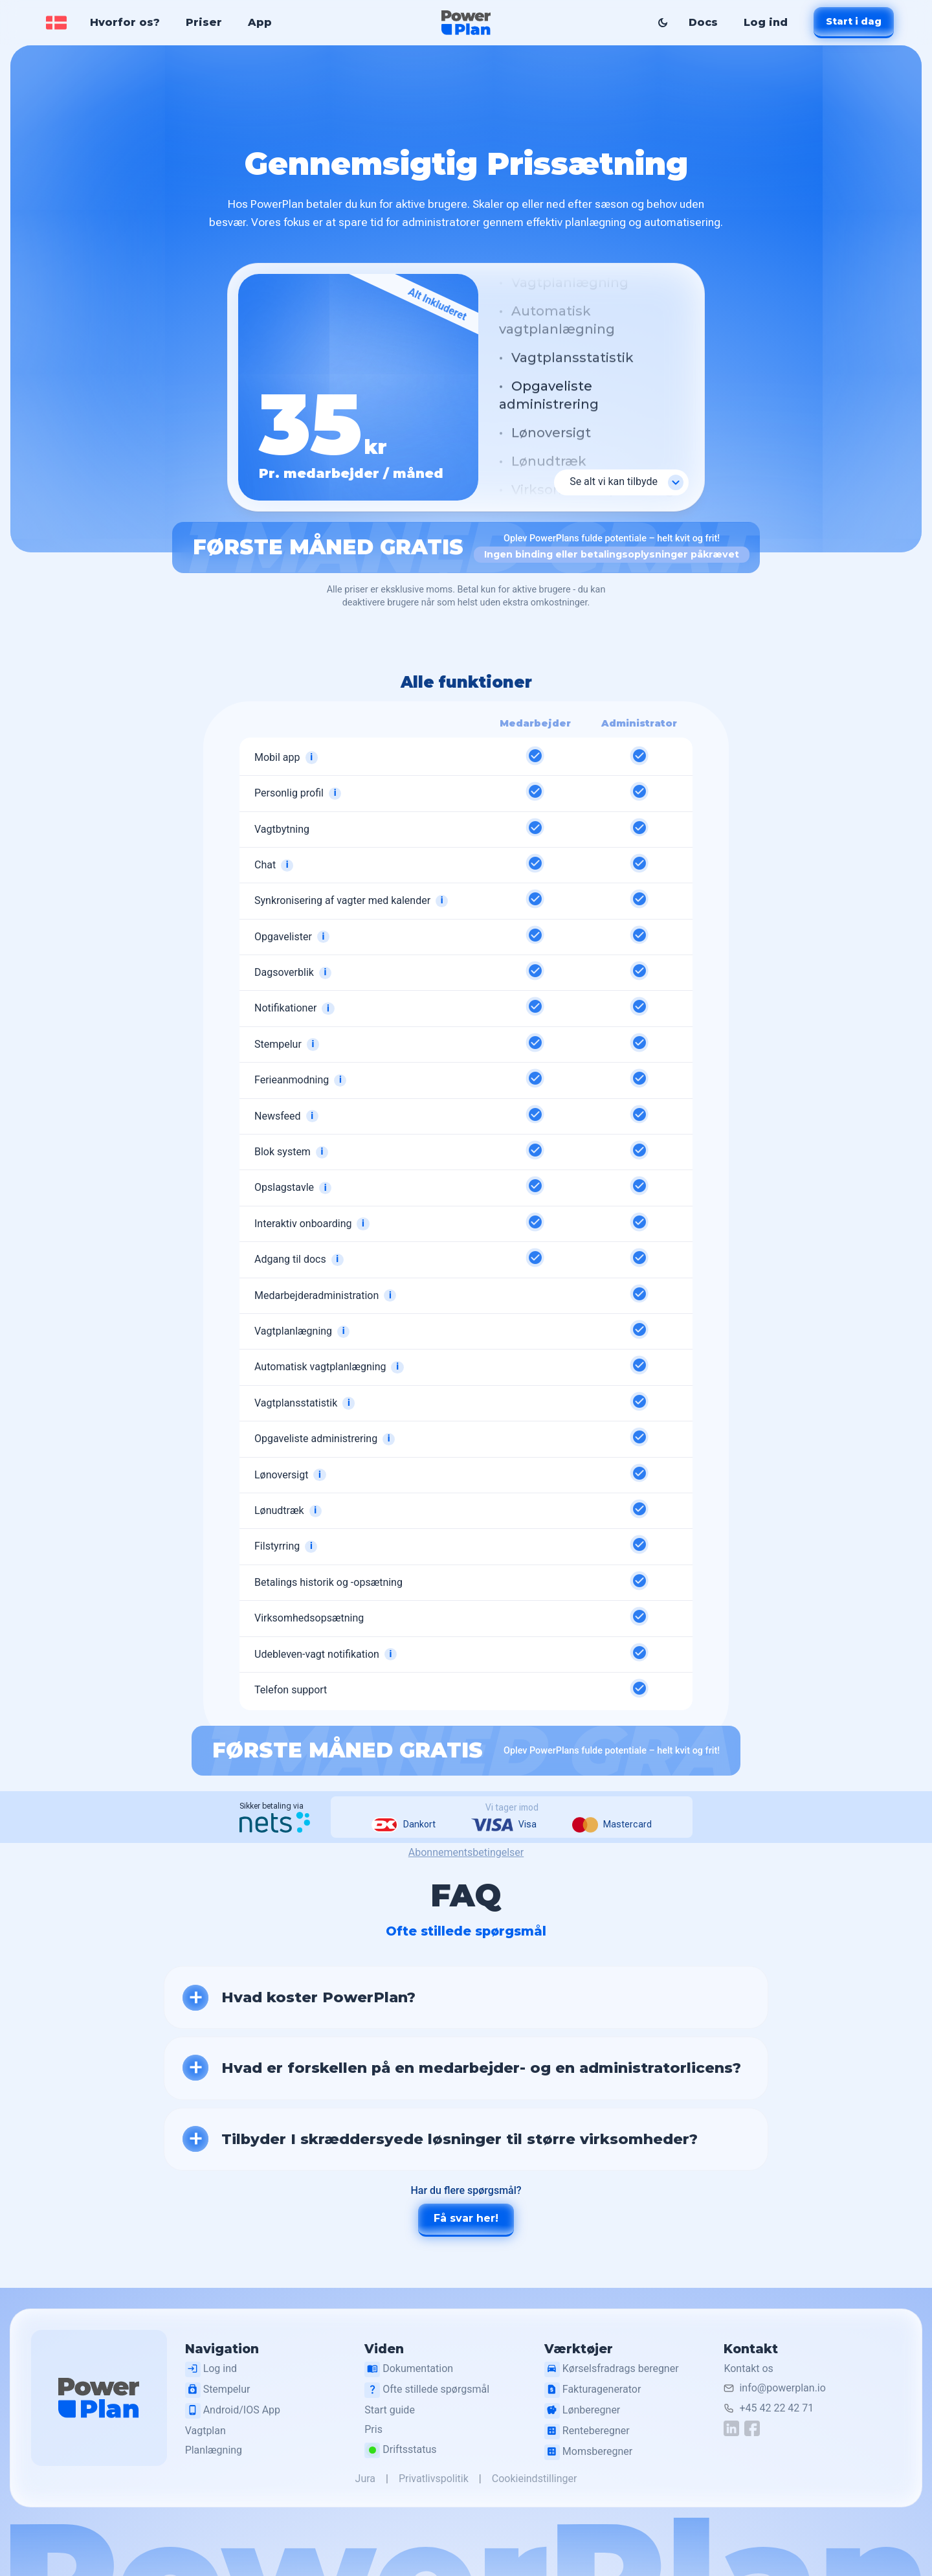 The height and width of the screenshot is (2576, 932). I want to click on Tilbyder I skræddersyede løsninger til større virksomheder?, so click(459, 2139).